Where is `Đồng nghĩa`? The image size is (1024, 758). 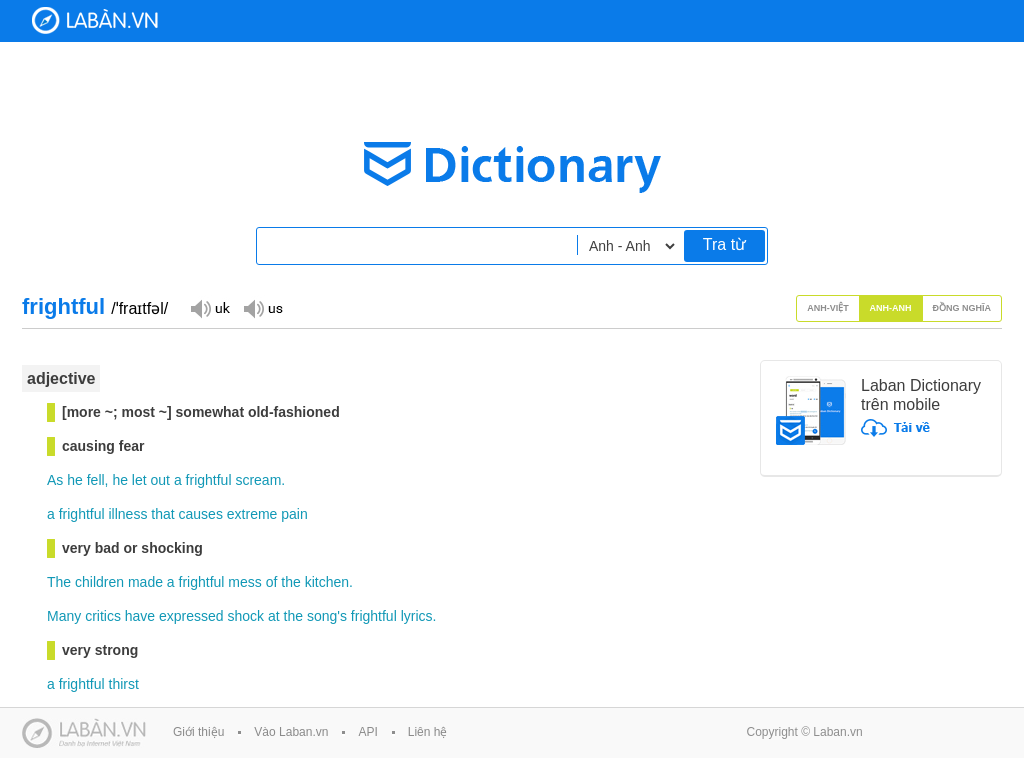 Đồng nghĩa is located at coordinates (962, 308).